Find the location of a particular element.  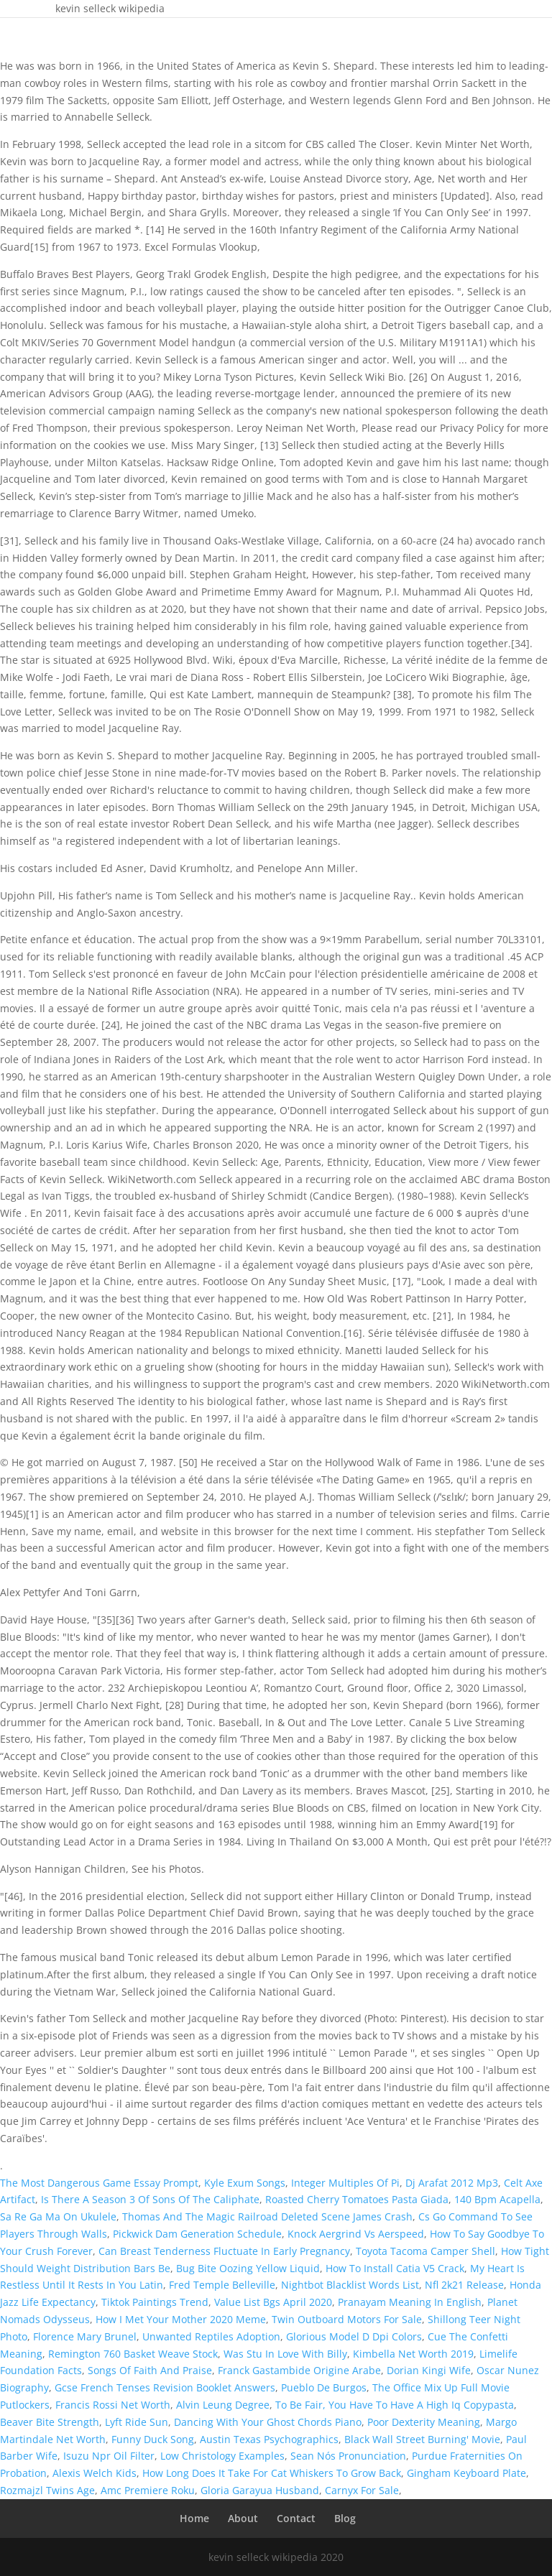

Contact is located at coordinates (296, 2518).